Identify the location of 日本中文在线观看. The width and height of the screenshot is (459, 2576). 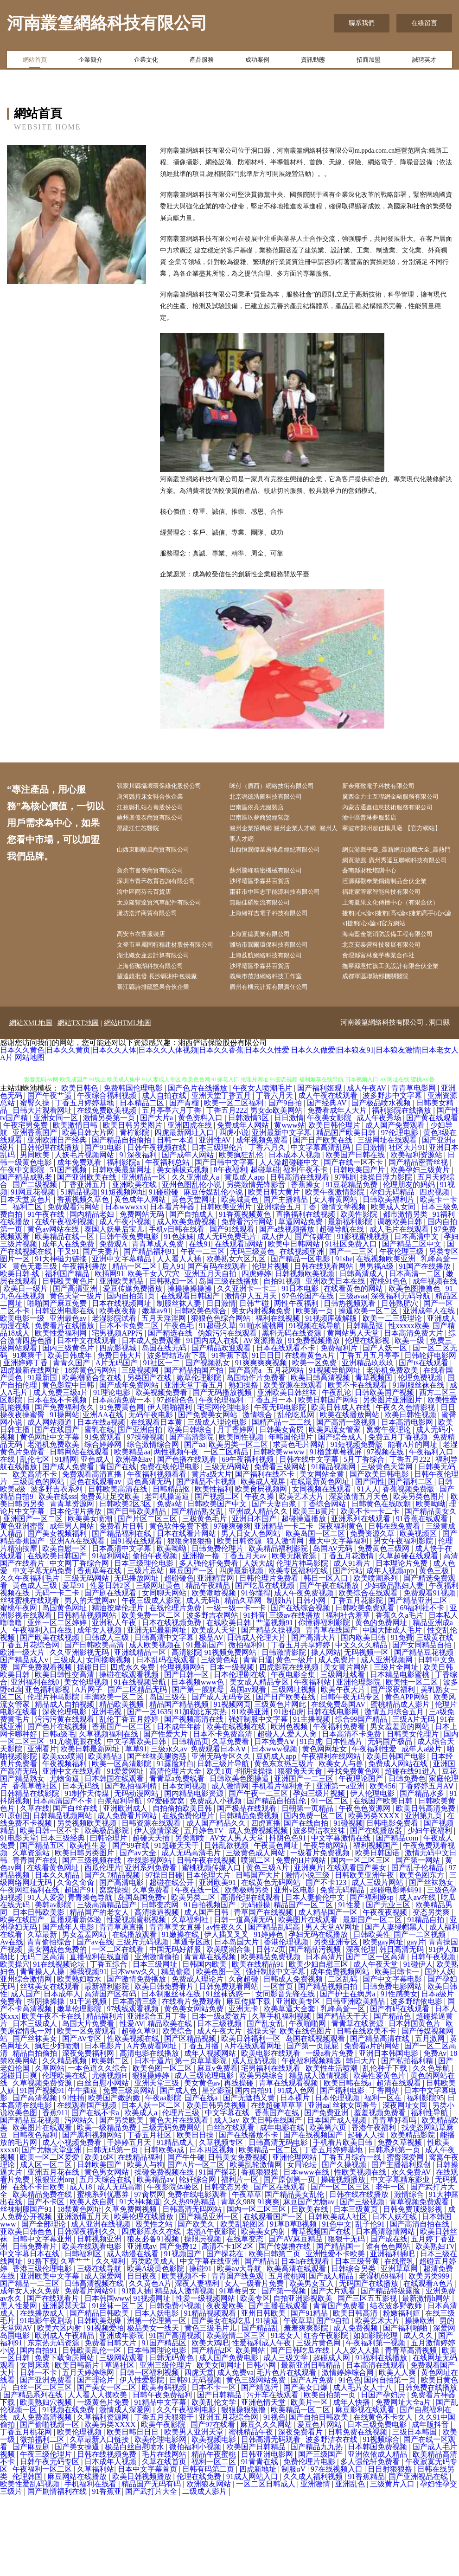
(87, 1421).